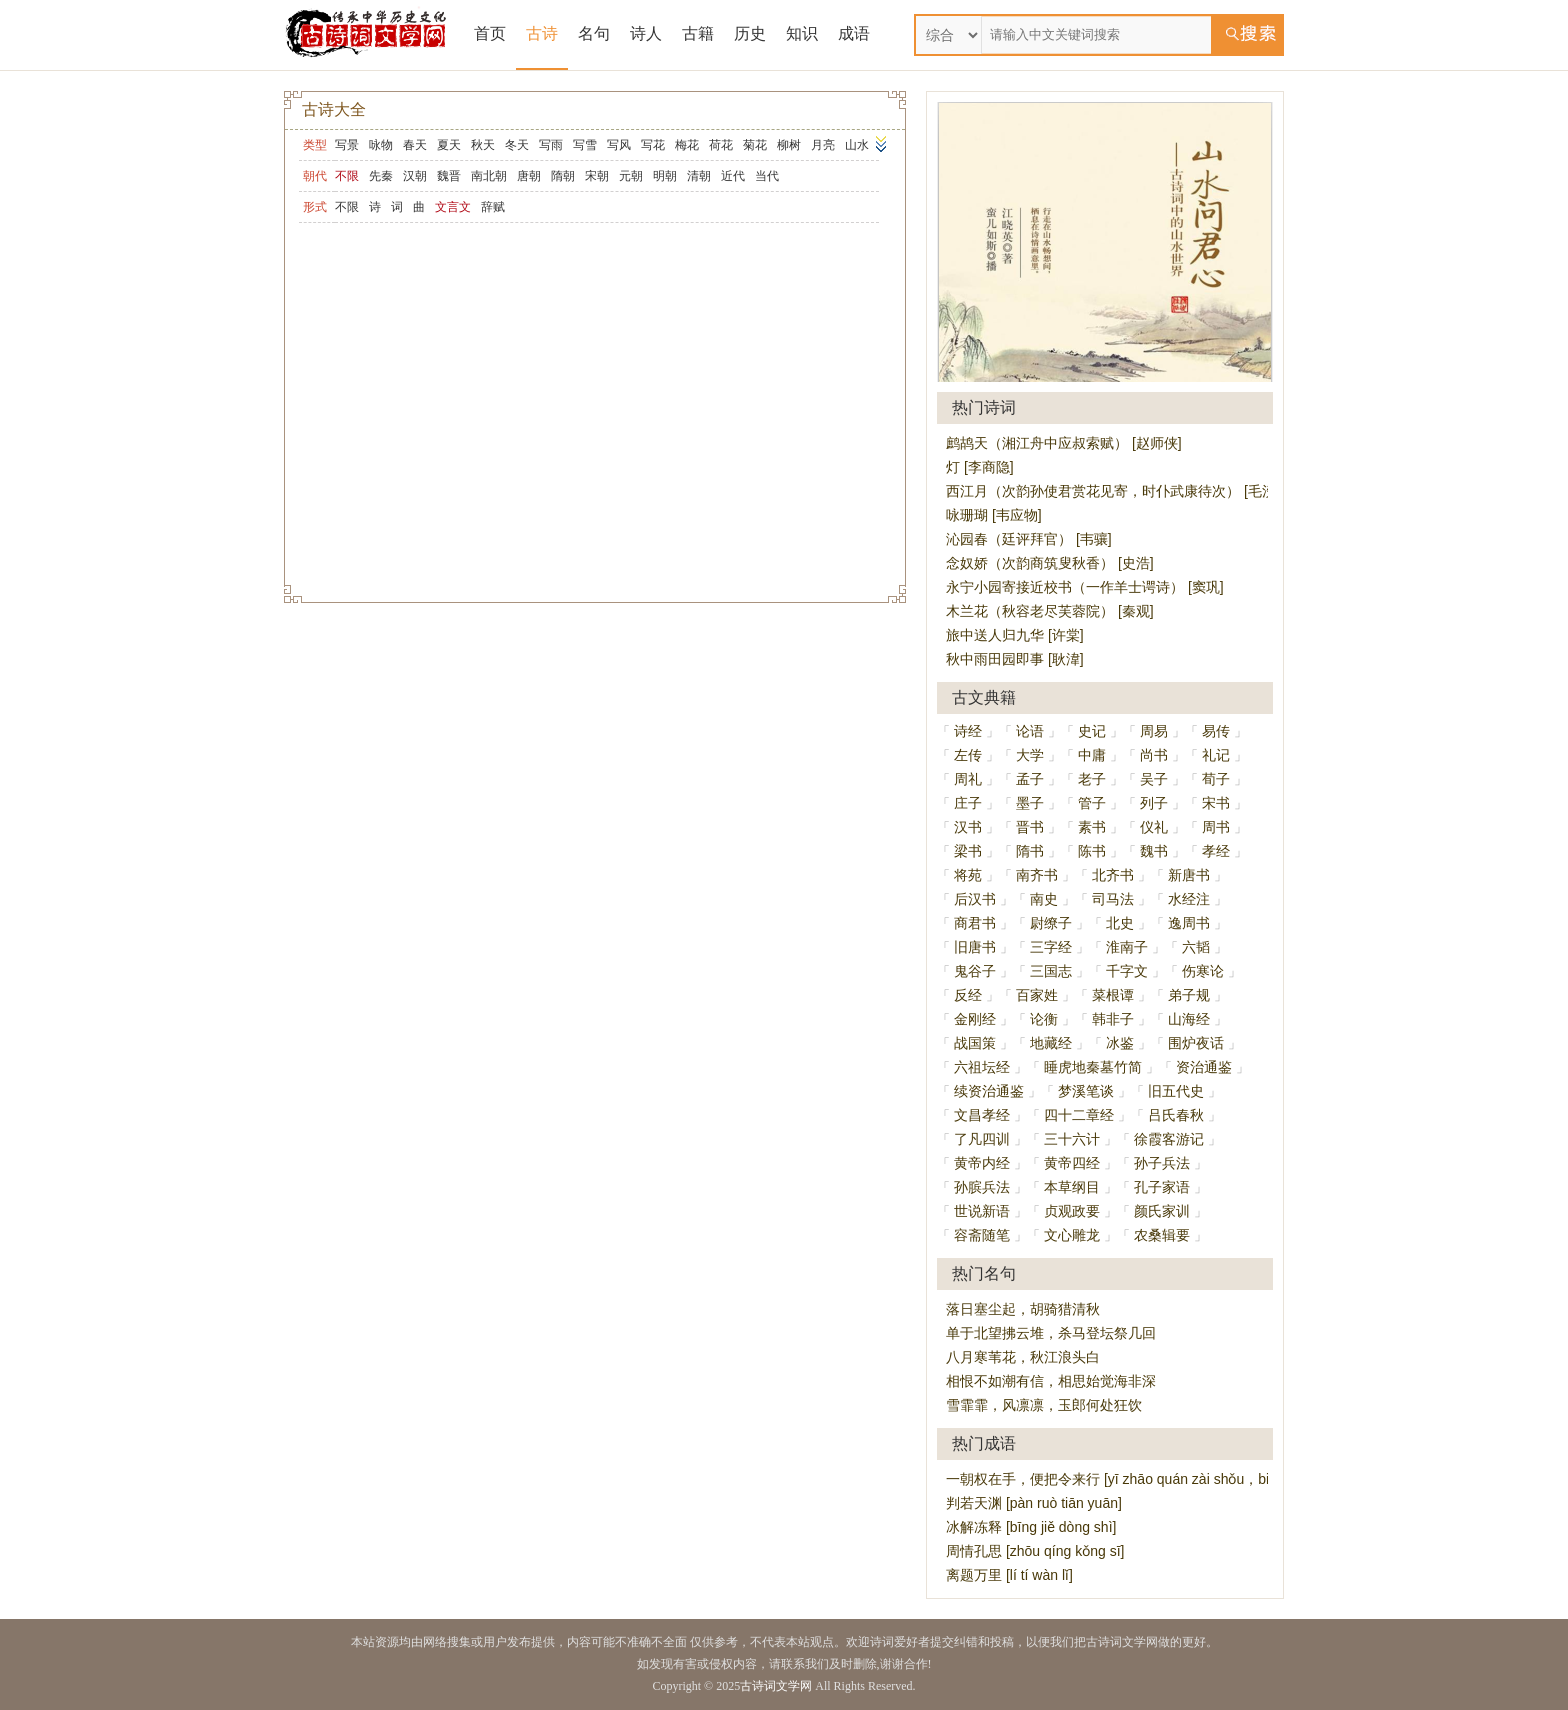  Describe the element at coordinates (585, 145) in the screenshot. I see `写雪` at that location.